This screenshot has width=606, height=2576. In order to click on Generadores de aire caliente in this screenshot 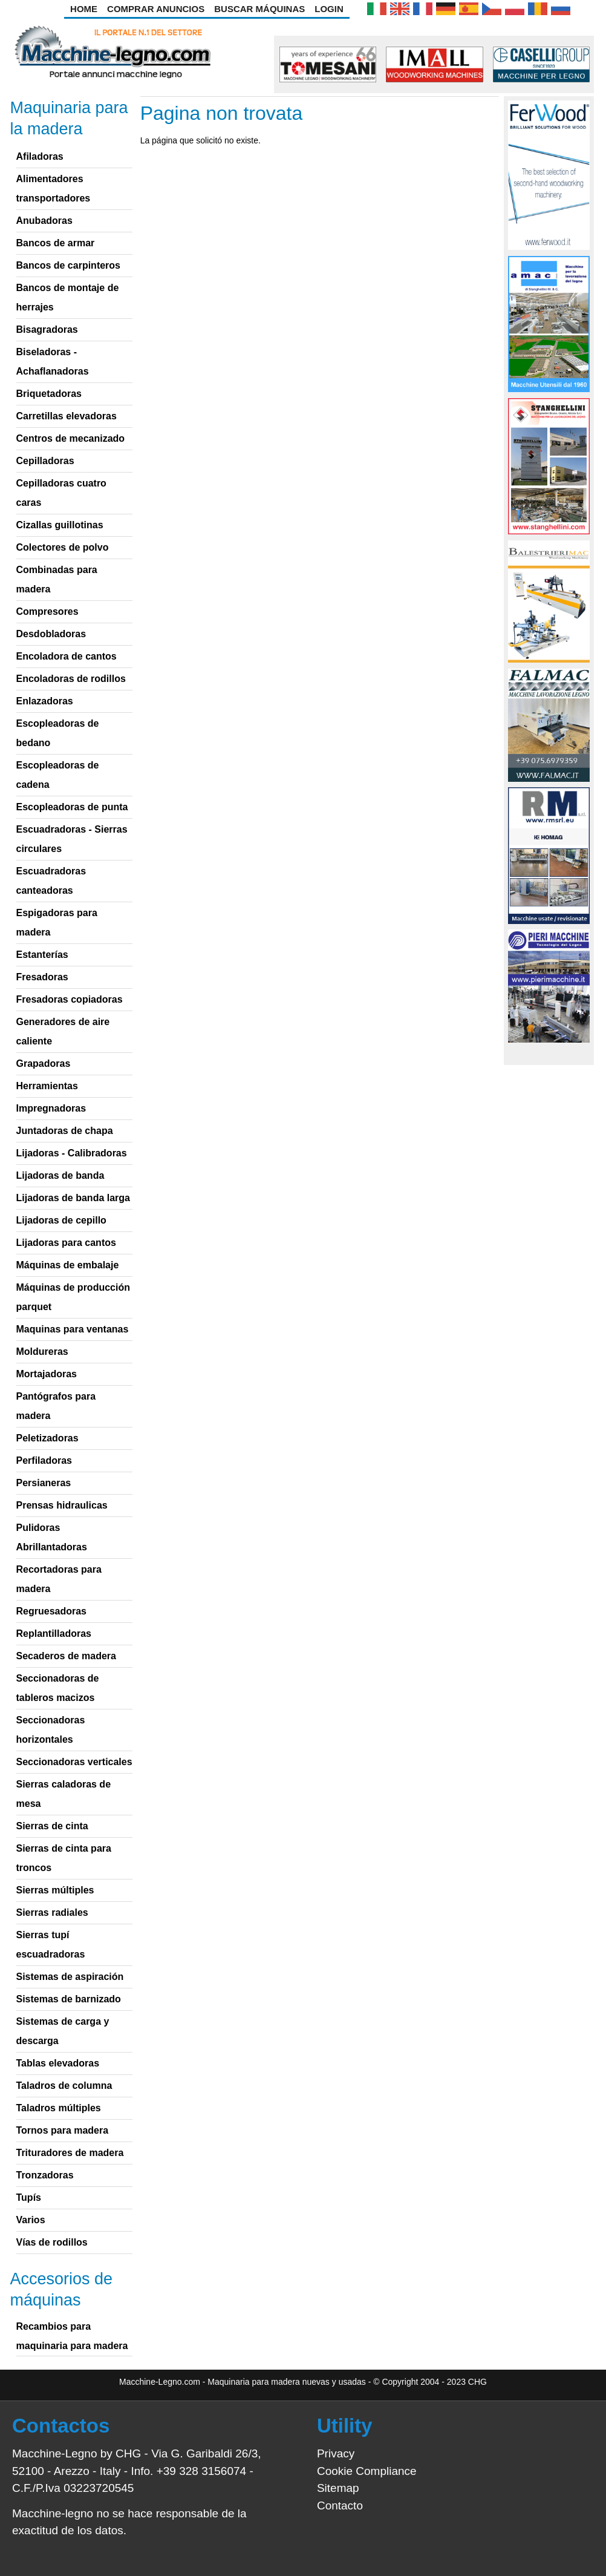, I will do `click(63, 1031)`.